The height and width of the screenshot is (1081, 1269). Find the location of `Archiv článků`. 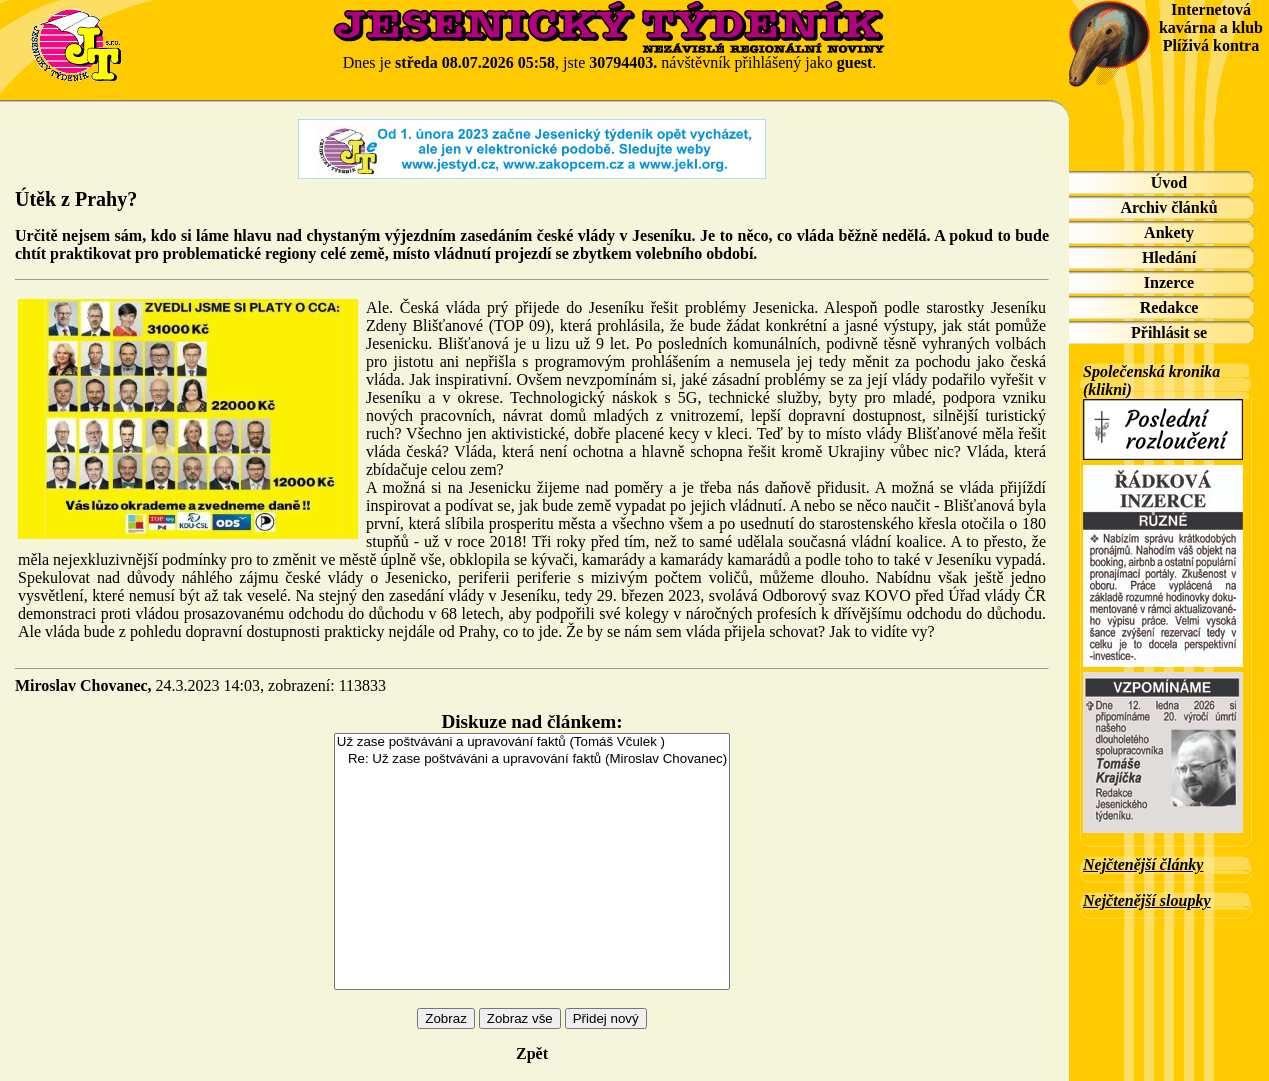

Archiv článků is located at coordinates (1168, 207).